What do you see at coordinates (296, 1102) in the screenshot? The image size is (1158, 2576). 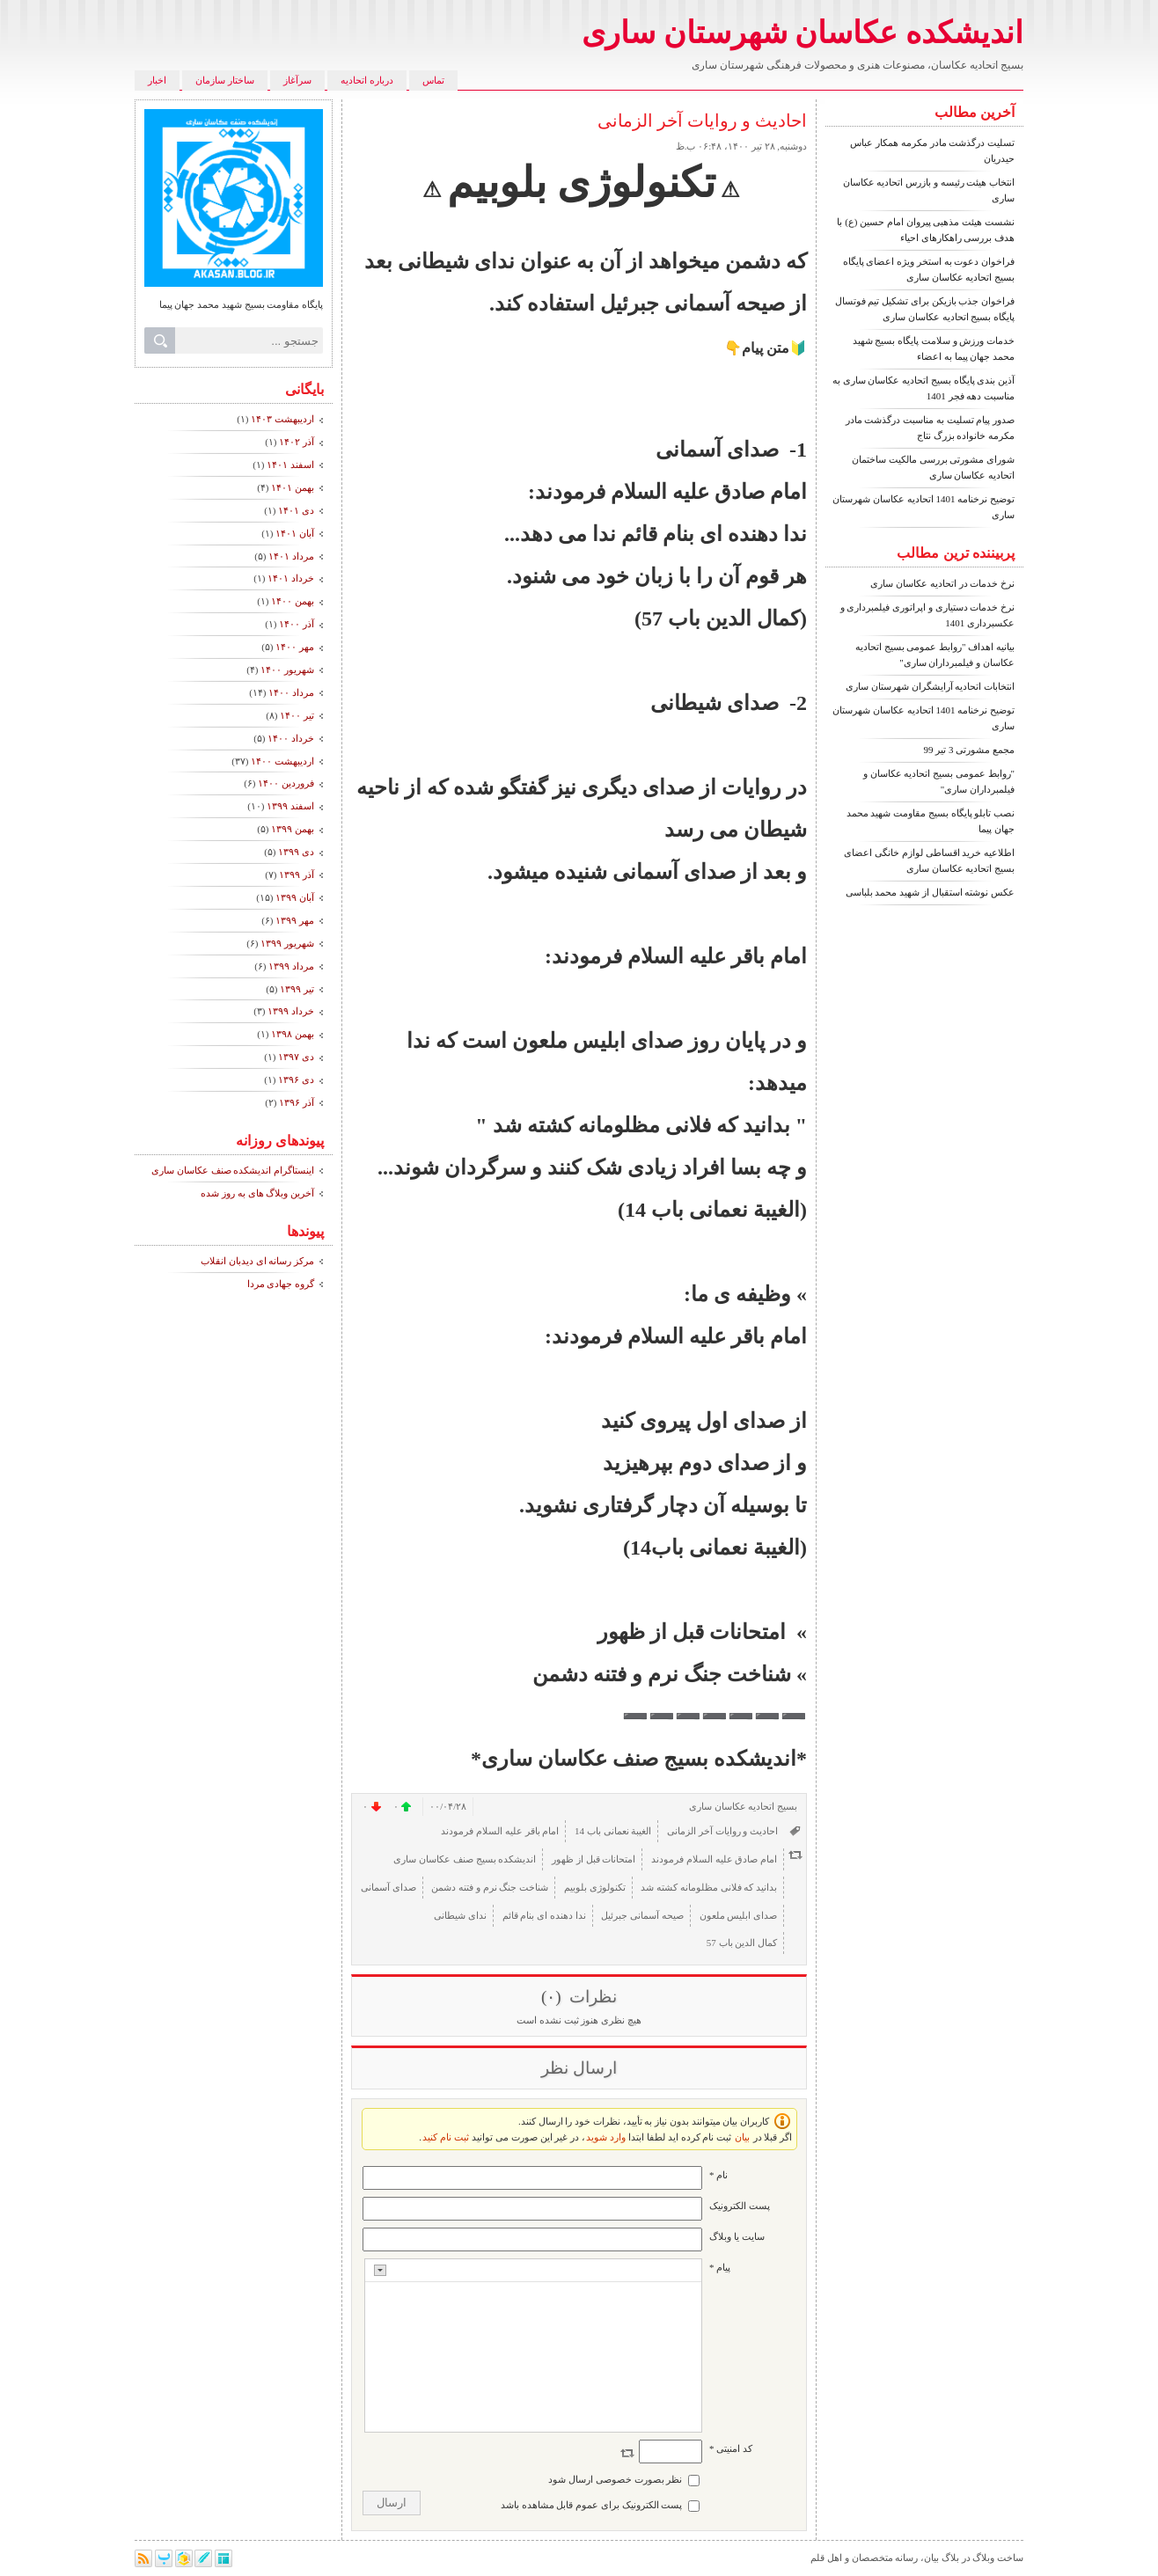 I see `آذر ۱۳۹۶` at bounding box center [296, 1102].